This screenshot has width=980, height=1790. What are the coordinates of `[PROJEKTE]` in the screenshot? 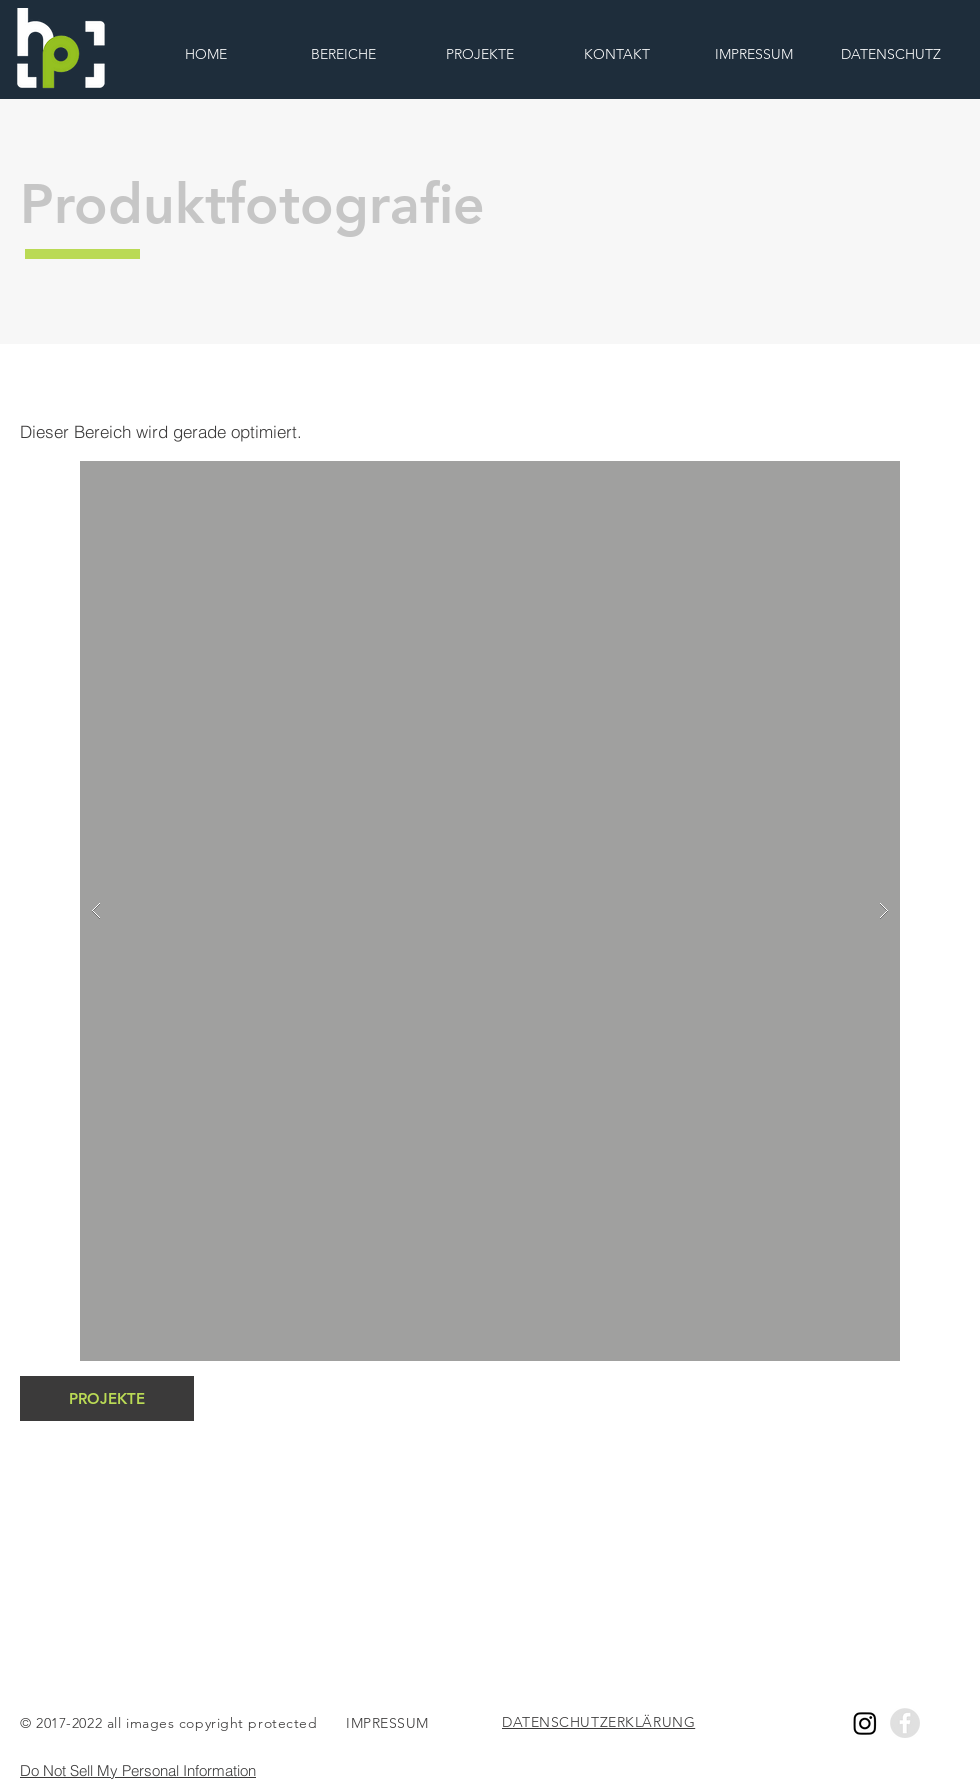 It's located at (107, 1398).